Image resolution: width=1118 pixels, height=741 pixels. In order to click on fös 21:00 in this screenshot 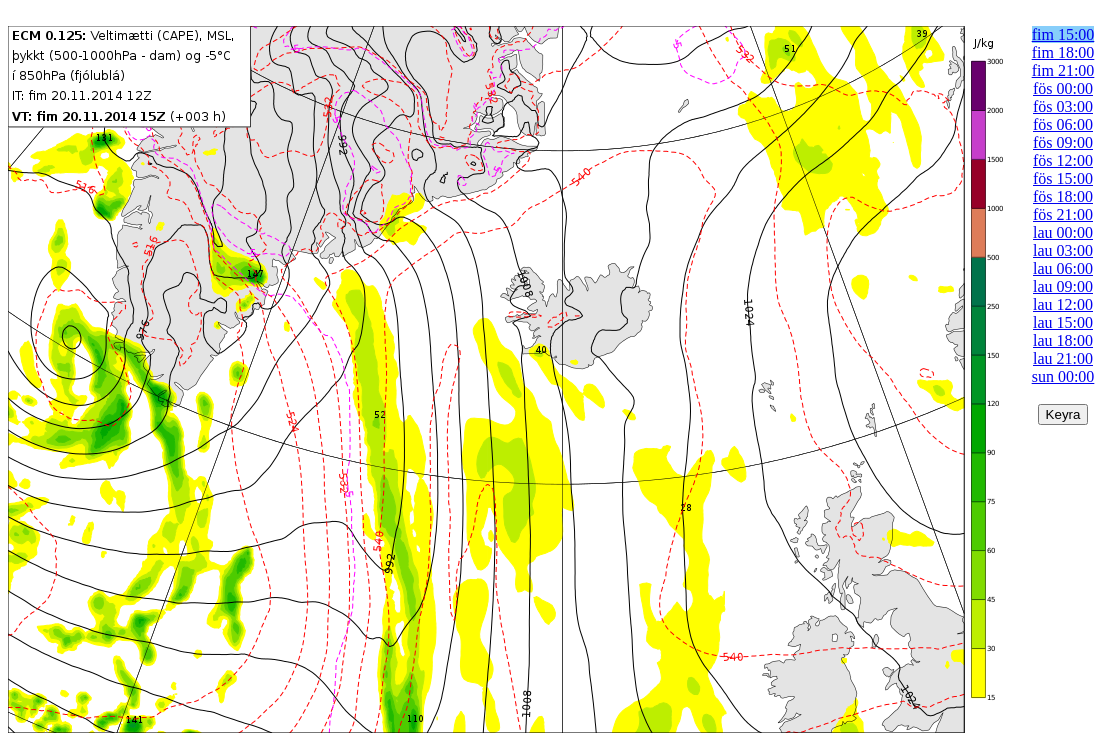, I will do `click(1063, 214)`.